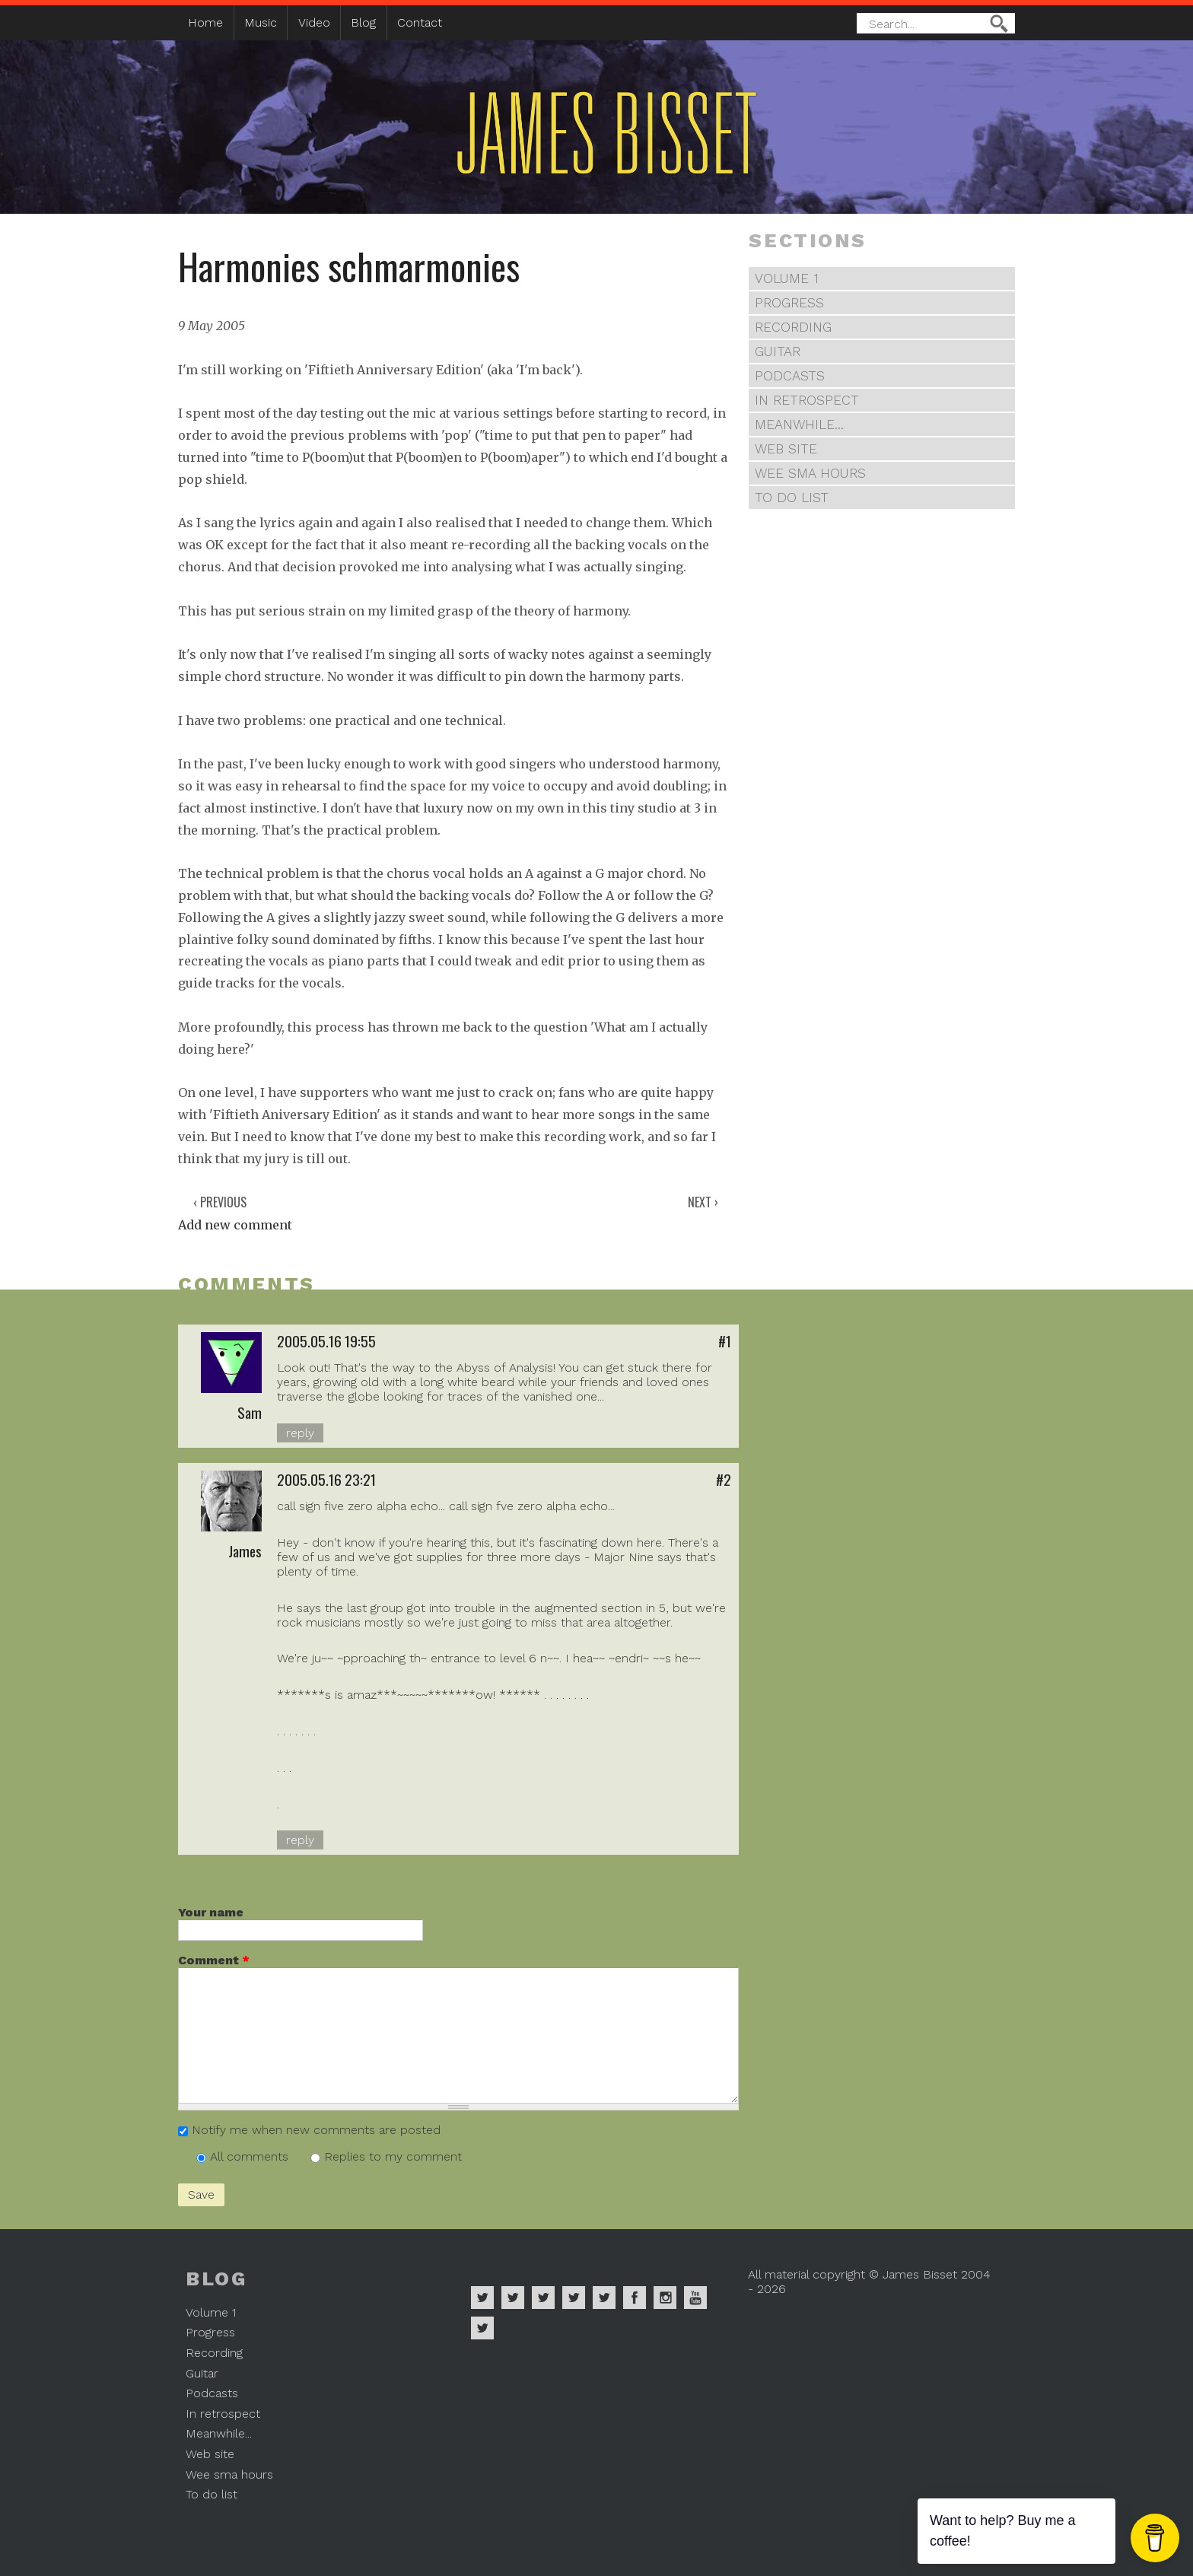 The width and height of the screenshot is (1193, 2576). Describe the element at coordinates (363, 22) in the screenshot. I see `Blog` at that location.